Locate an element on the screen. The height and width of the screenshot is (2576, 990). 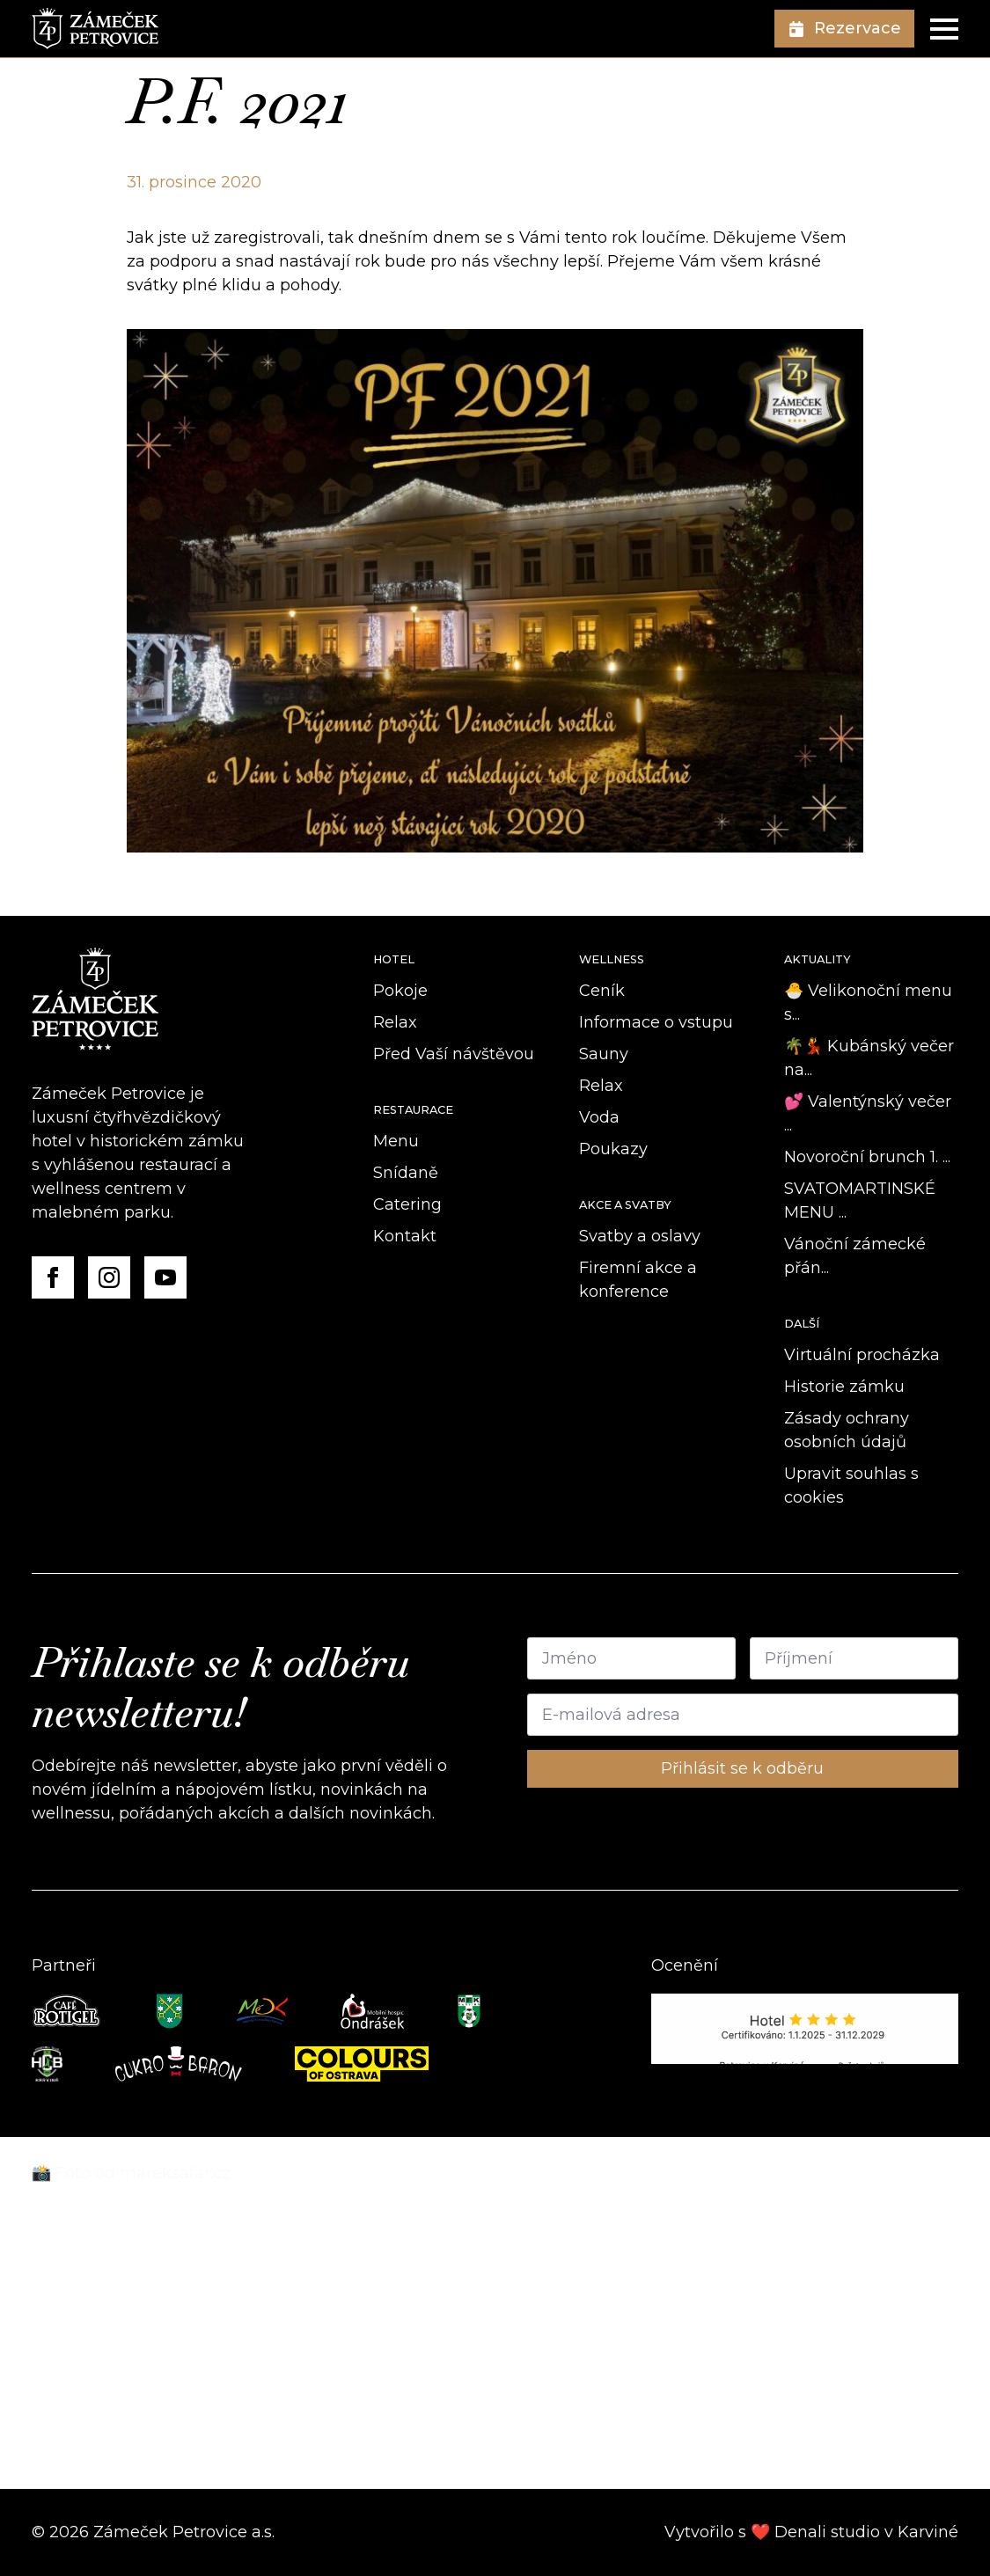
Snídaně is located at coordinates (405, 1172).